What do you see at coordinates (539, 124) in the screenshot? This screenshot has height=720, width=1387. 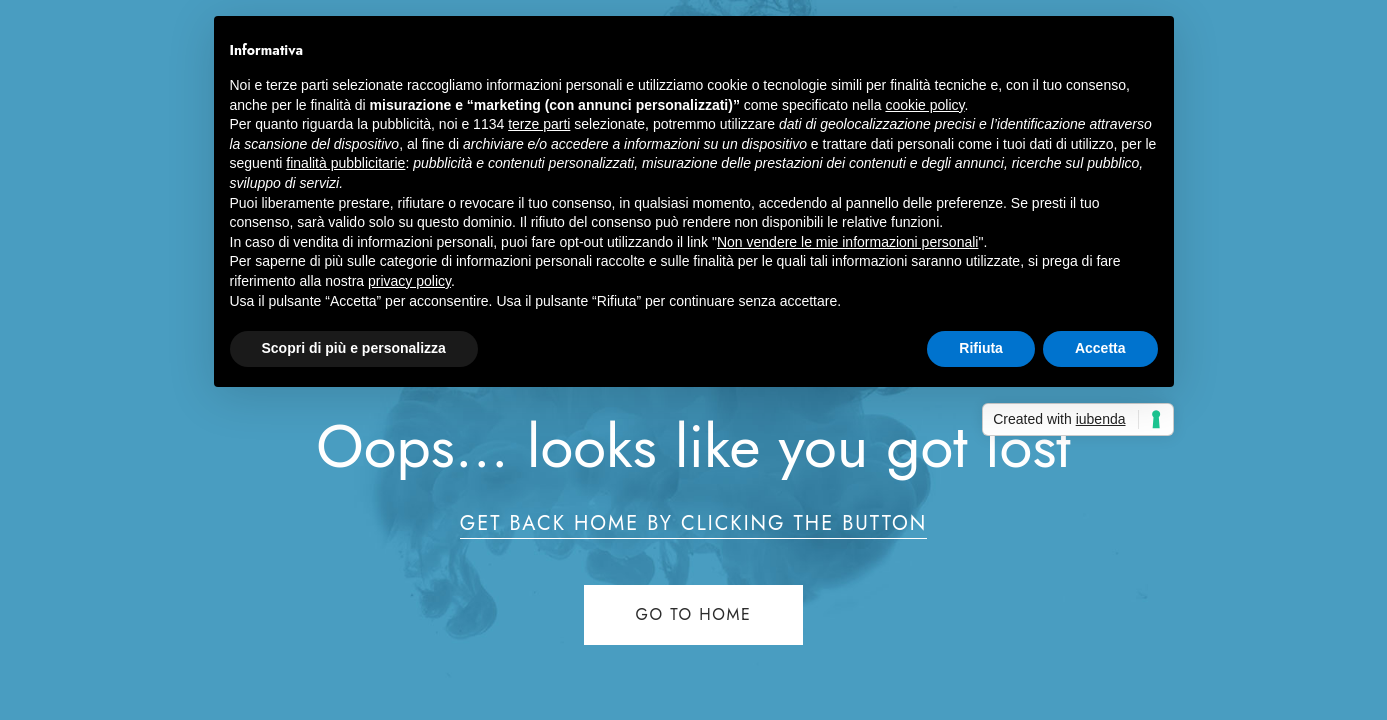 I see `terze parti` at bounding box center [539, 124].